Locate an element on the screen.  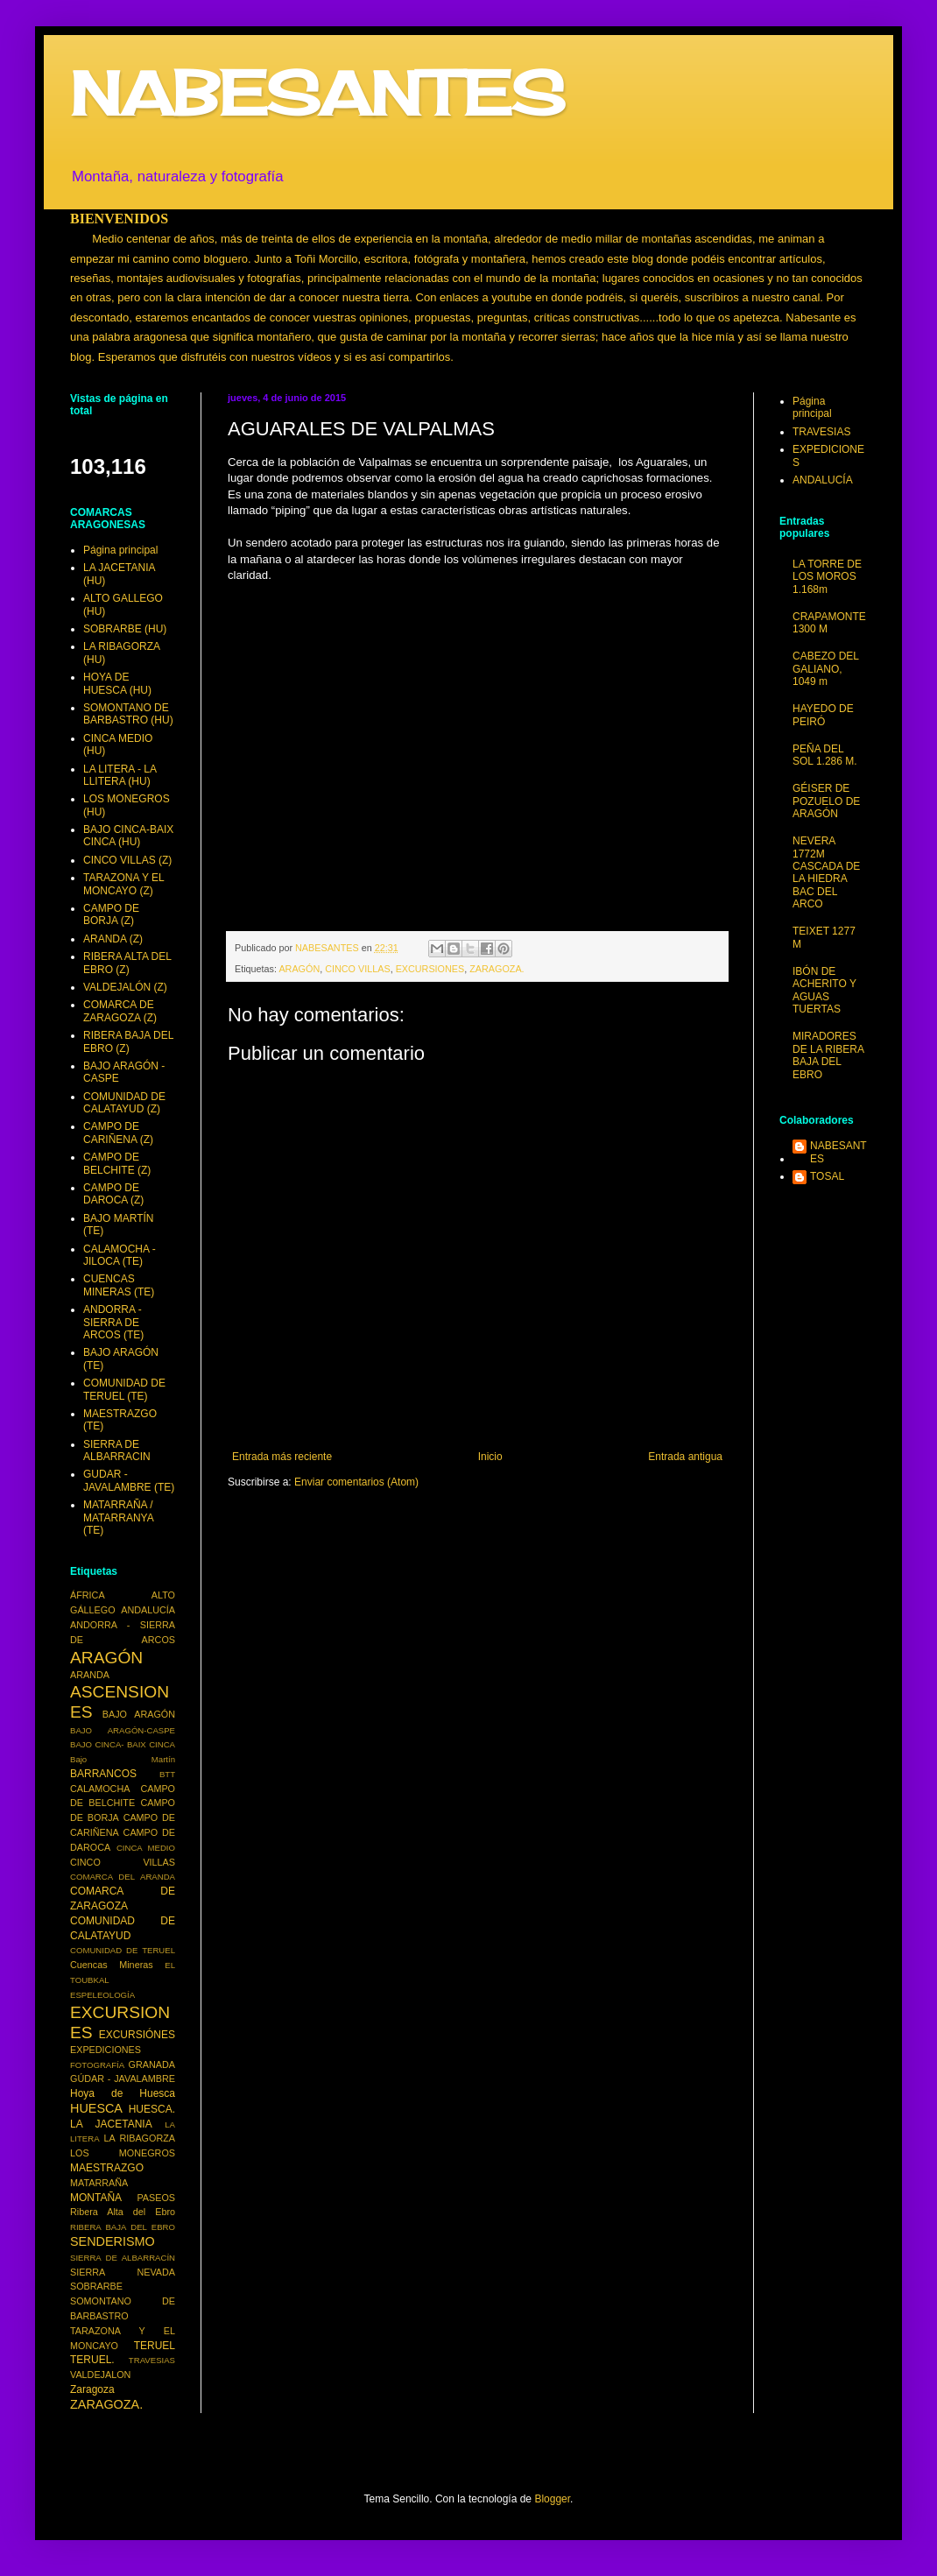
MONTAÑA is located at coordinates (96, 2197).